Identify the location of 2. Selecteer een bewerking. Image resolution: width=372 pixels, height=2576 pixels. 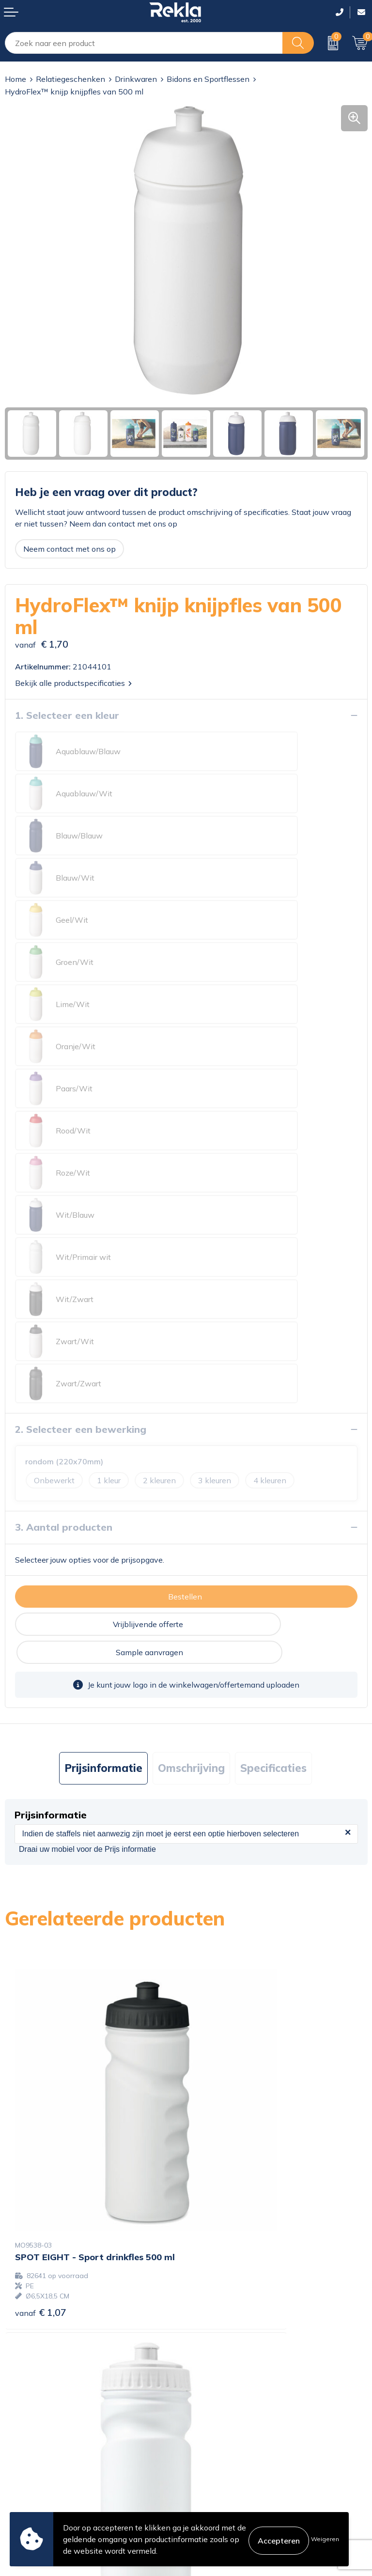
(80, 1092).